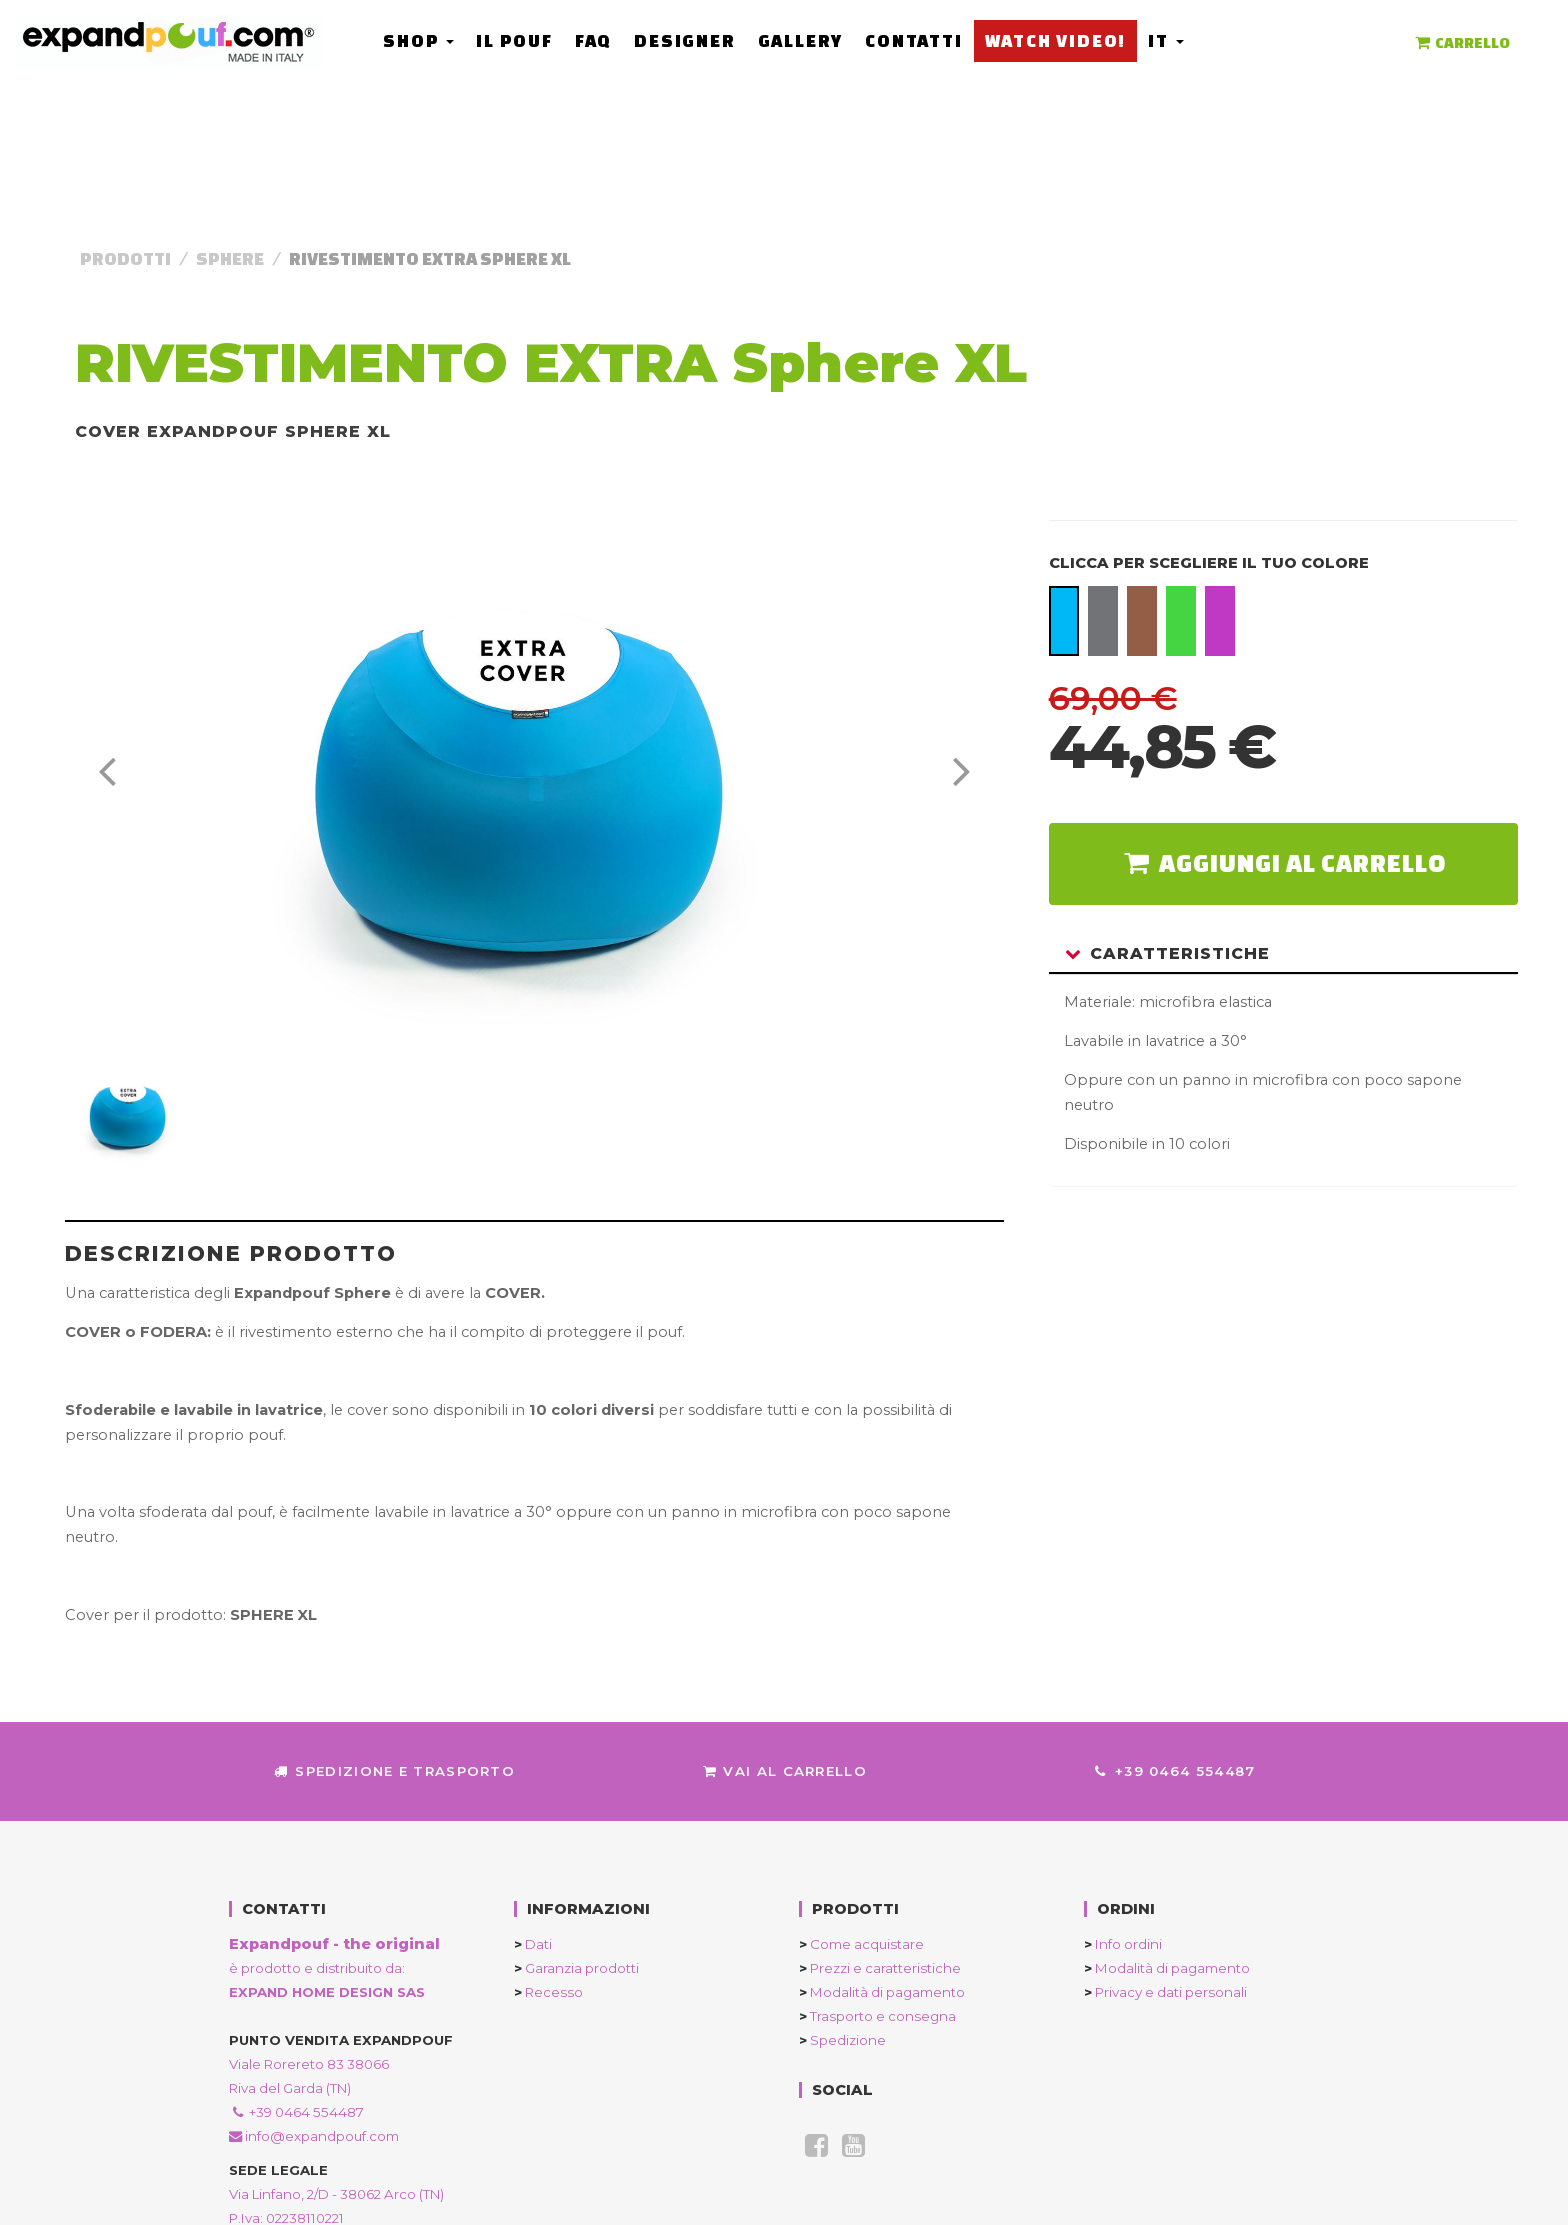 The image size is (1568, 2225). Describe the element at coordinates (125, 258) in the screenshot. I see `Prodotti` at that location.